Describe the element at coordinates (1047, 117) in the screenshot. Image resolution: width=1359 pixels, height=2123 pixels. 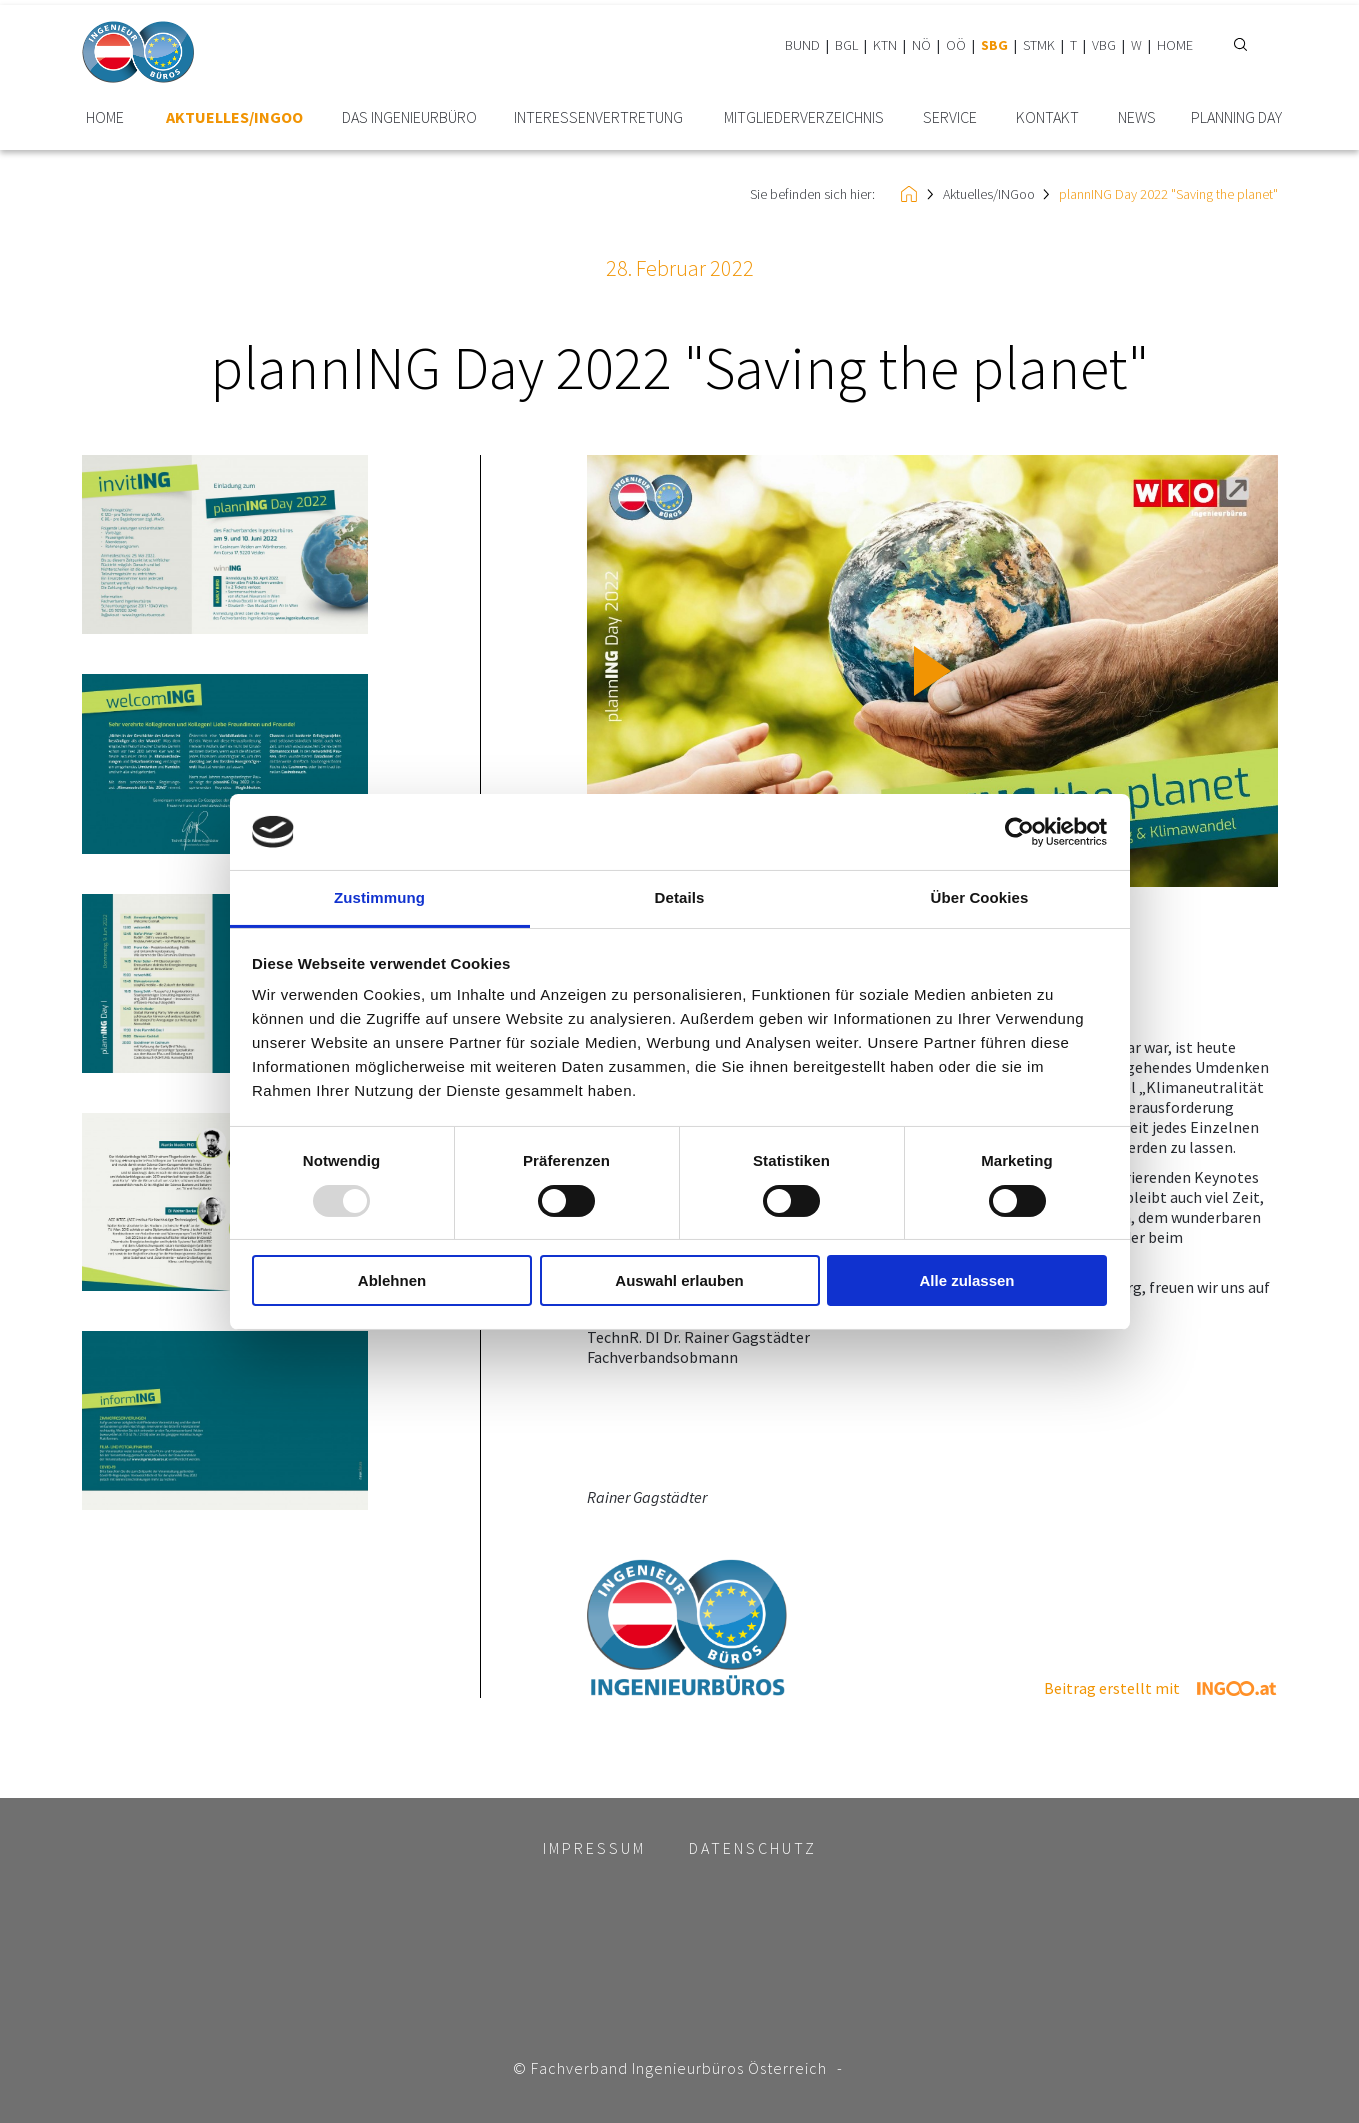
I see `Kontakt` at that location.